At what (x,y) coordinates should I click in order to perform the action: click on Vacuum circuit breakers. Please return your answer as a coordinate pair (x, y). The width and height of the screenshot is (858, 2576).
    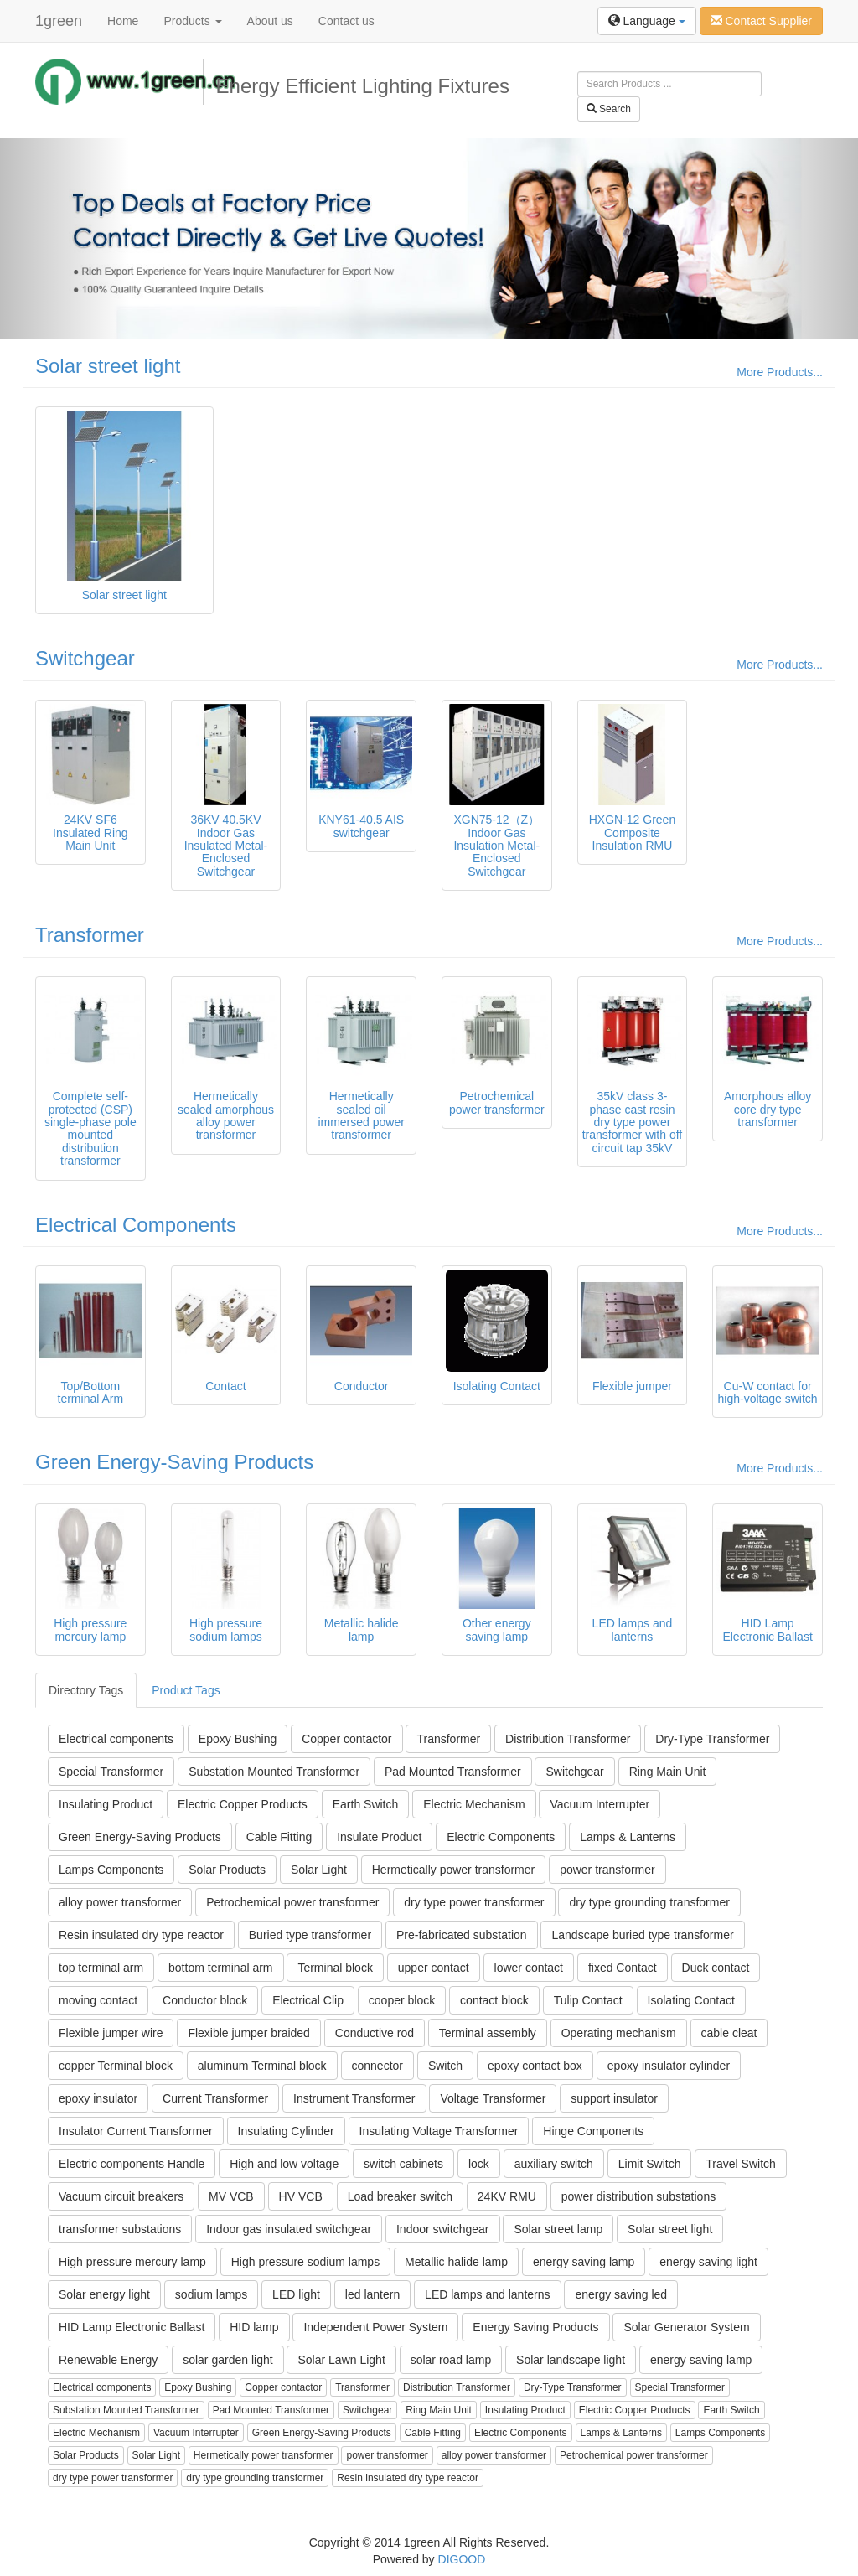
    Looking at the image, I should click on (121, 2196).